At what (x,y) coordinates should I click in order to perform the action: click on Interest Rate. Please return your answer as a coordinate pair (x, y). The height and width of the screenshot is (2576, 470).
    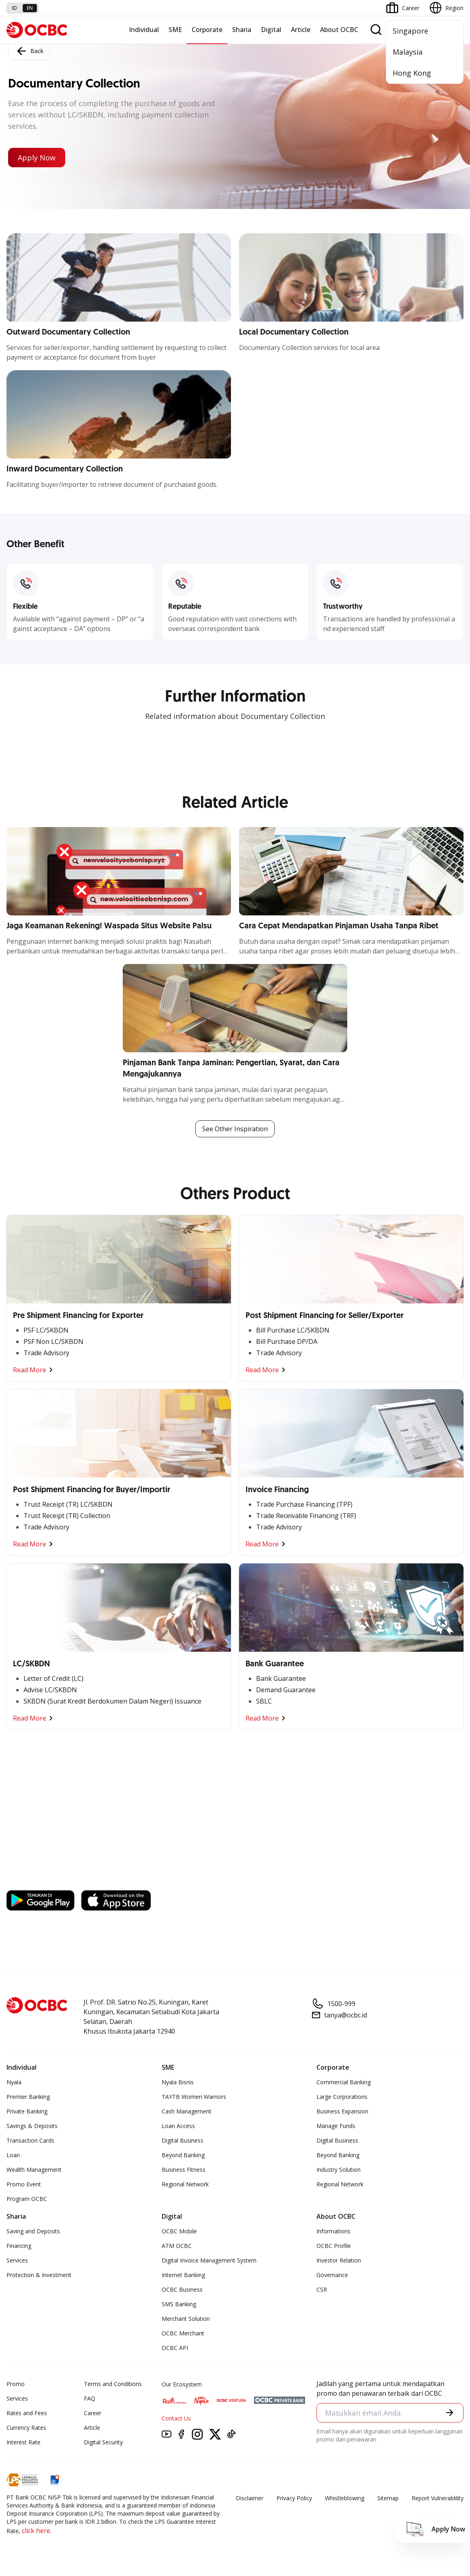
    Looking at the image, I should click on (23, 2442).